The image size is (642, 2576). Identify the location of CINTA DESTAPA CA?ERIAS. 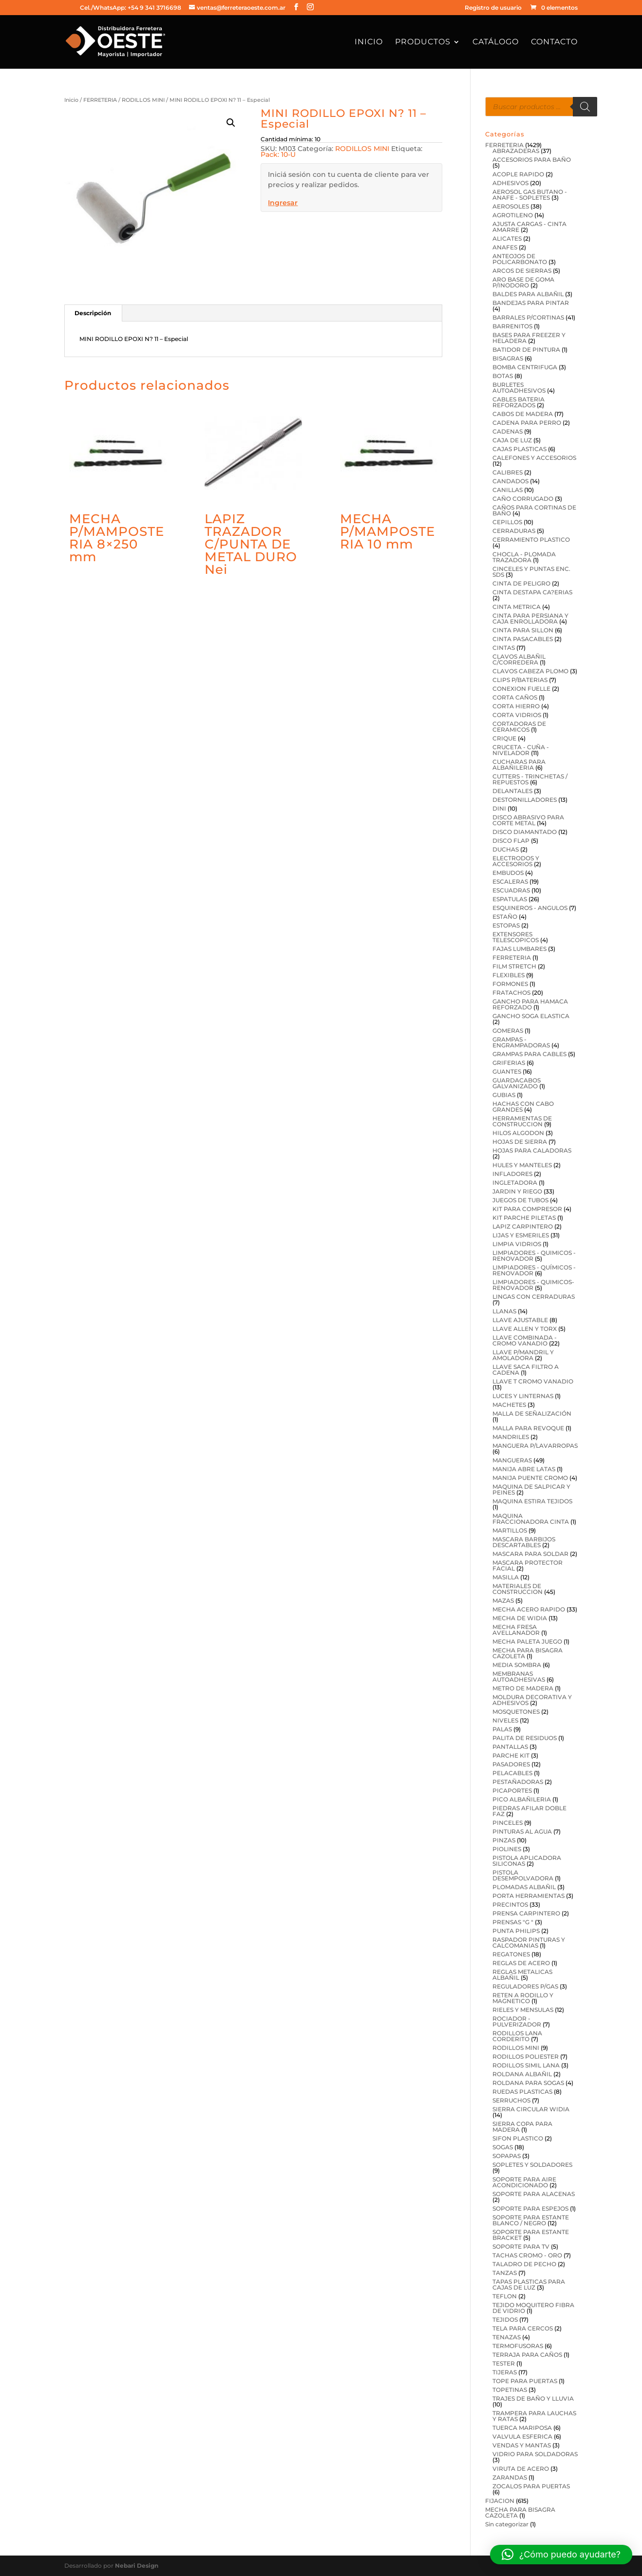
(532, 592).